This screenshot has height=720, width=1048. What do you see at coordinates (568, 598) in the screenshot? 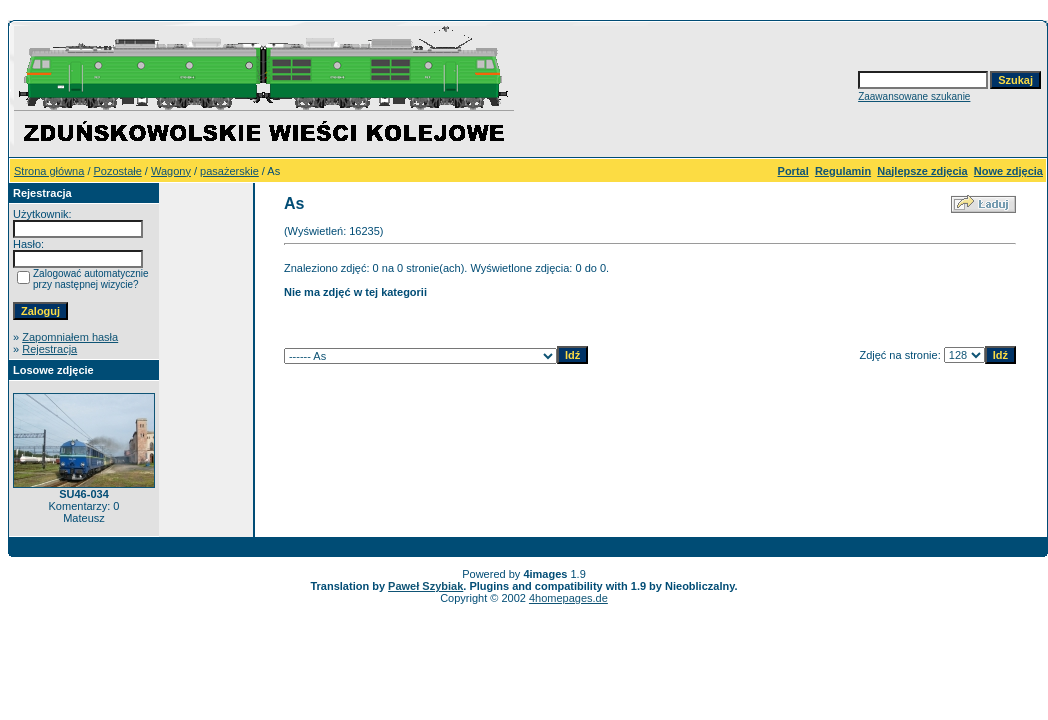
I see `4homepages.de` at bounding box center [568, 598].